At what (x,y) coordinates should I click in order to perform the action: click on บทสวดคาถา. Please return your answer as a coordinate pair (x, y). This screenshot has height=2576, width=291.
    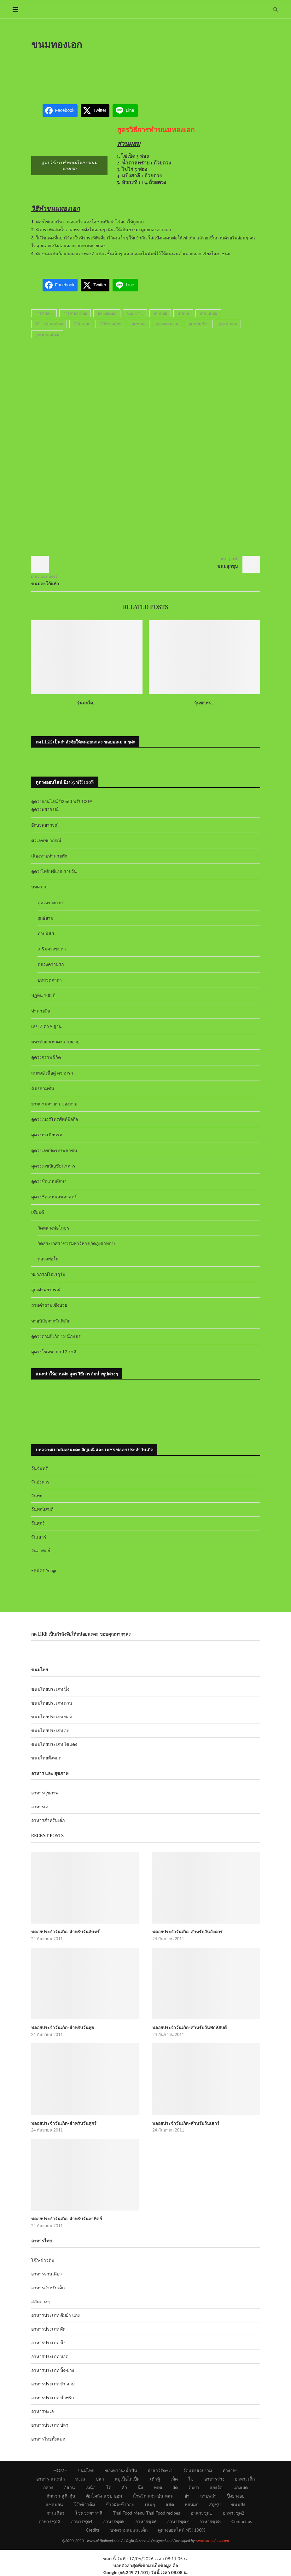
    Looking at the image, I should click on (50, 980).